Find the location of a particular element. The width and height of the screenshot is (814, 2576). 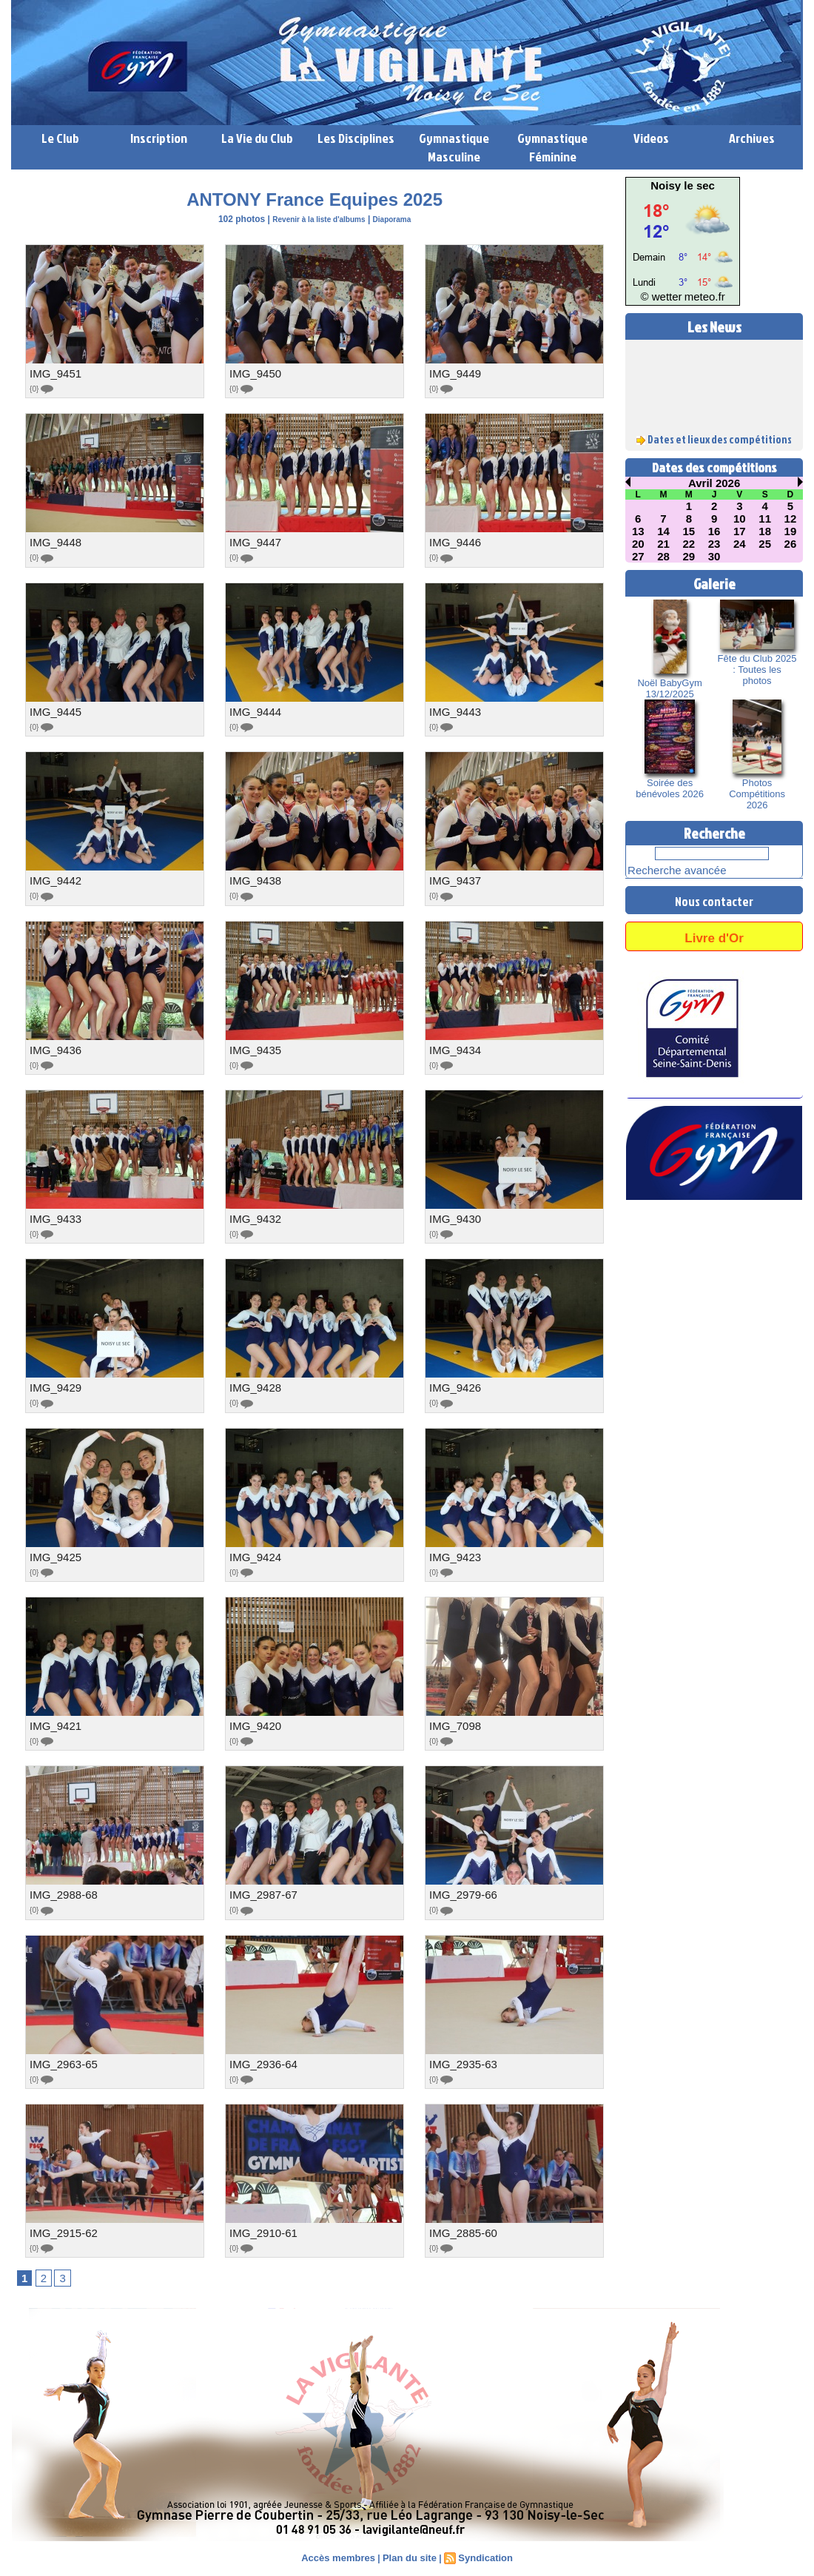

IMG_9435 is located at coordinates (253, 1045).